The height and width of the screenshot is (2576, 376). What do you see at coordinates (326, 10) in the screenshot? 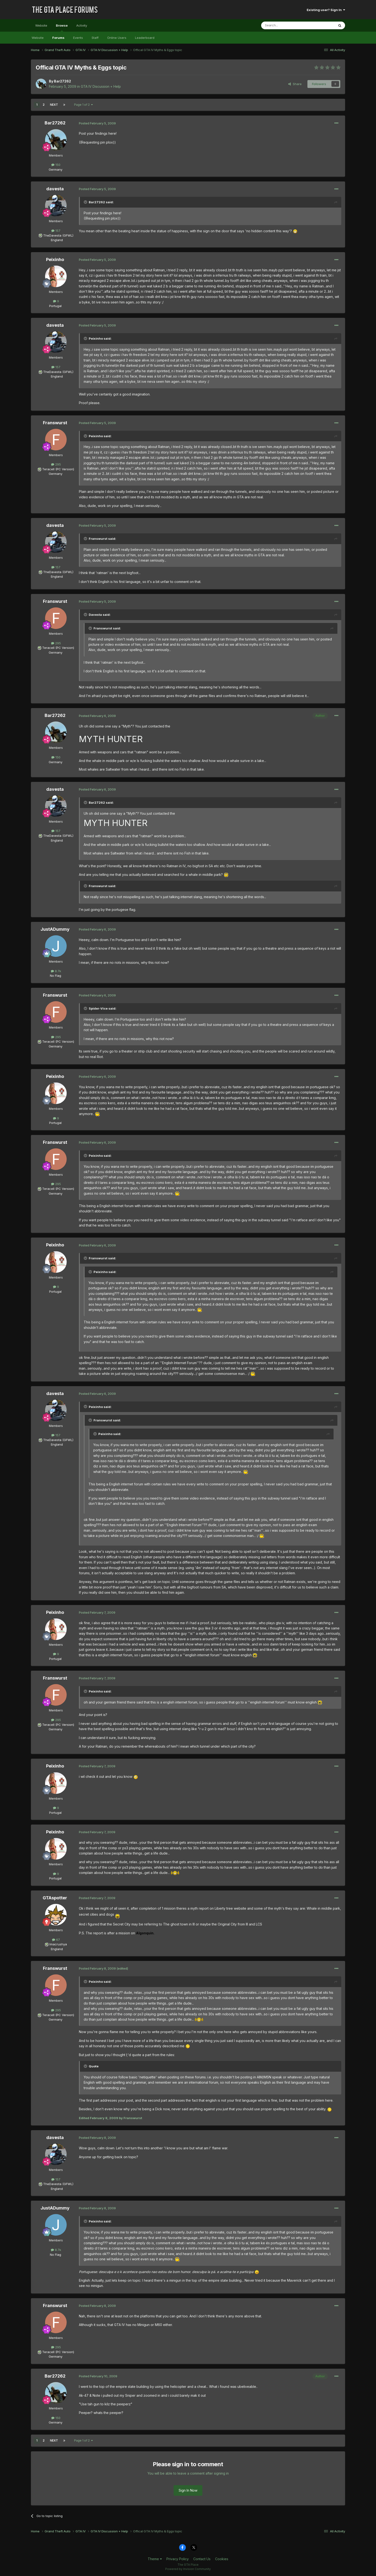
I see `Existing user? Sign In` at bounding box center [326, 10].